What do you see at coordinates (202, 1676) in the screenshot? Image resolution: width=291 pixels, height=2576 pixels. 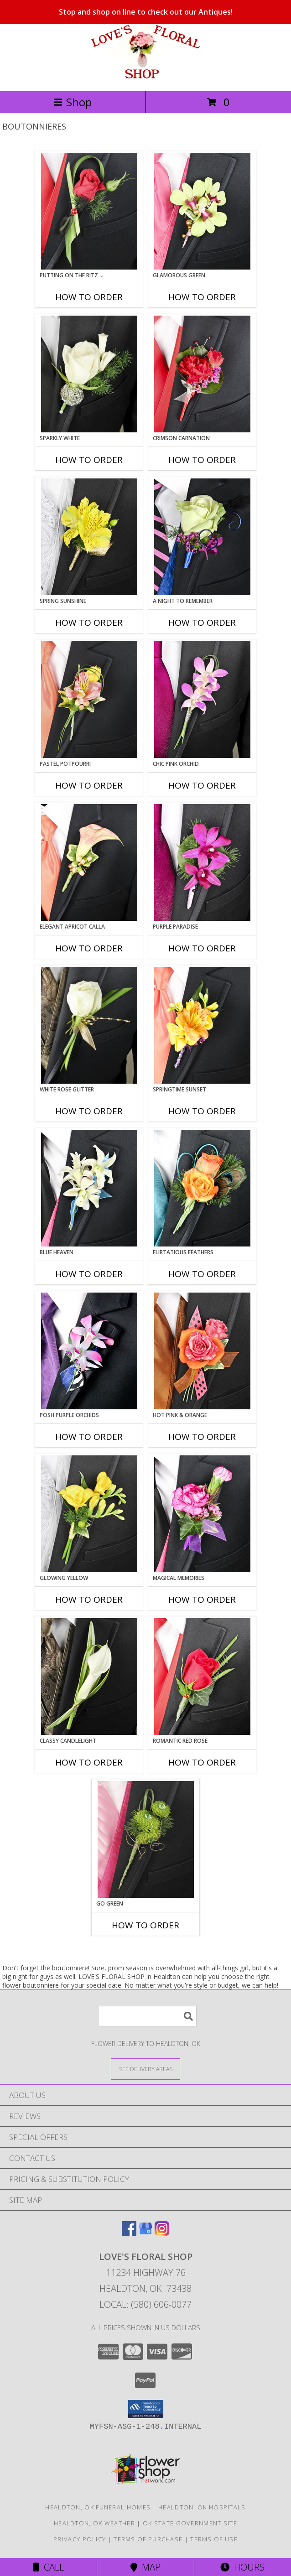 I see `[View ROMANTIC RED ROSE Prom Boutonniere Info]` at bounding box center [202, 1676].